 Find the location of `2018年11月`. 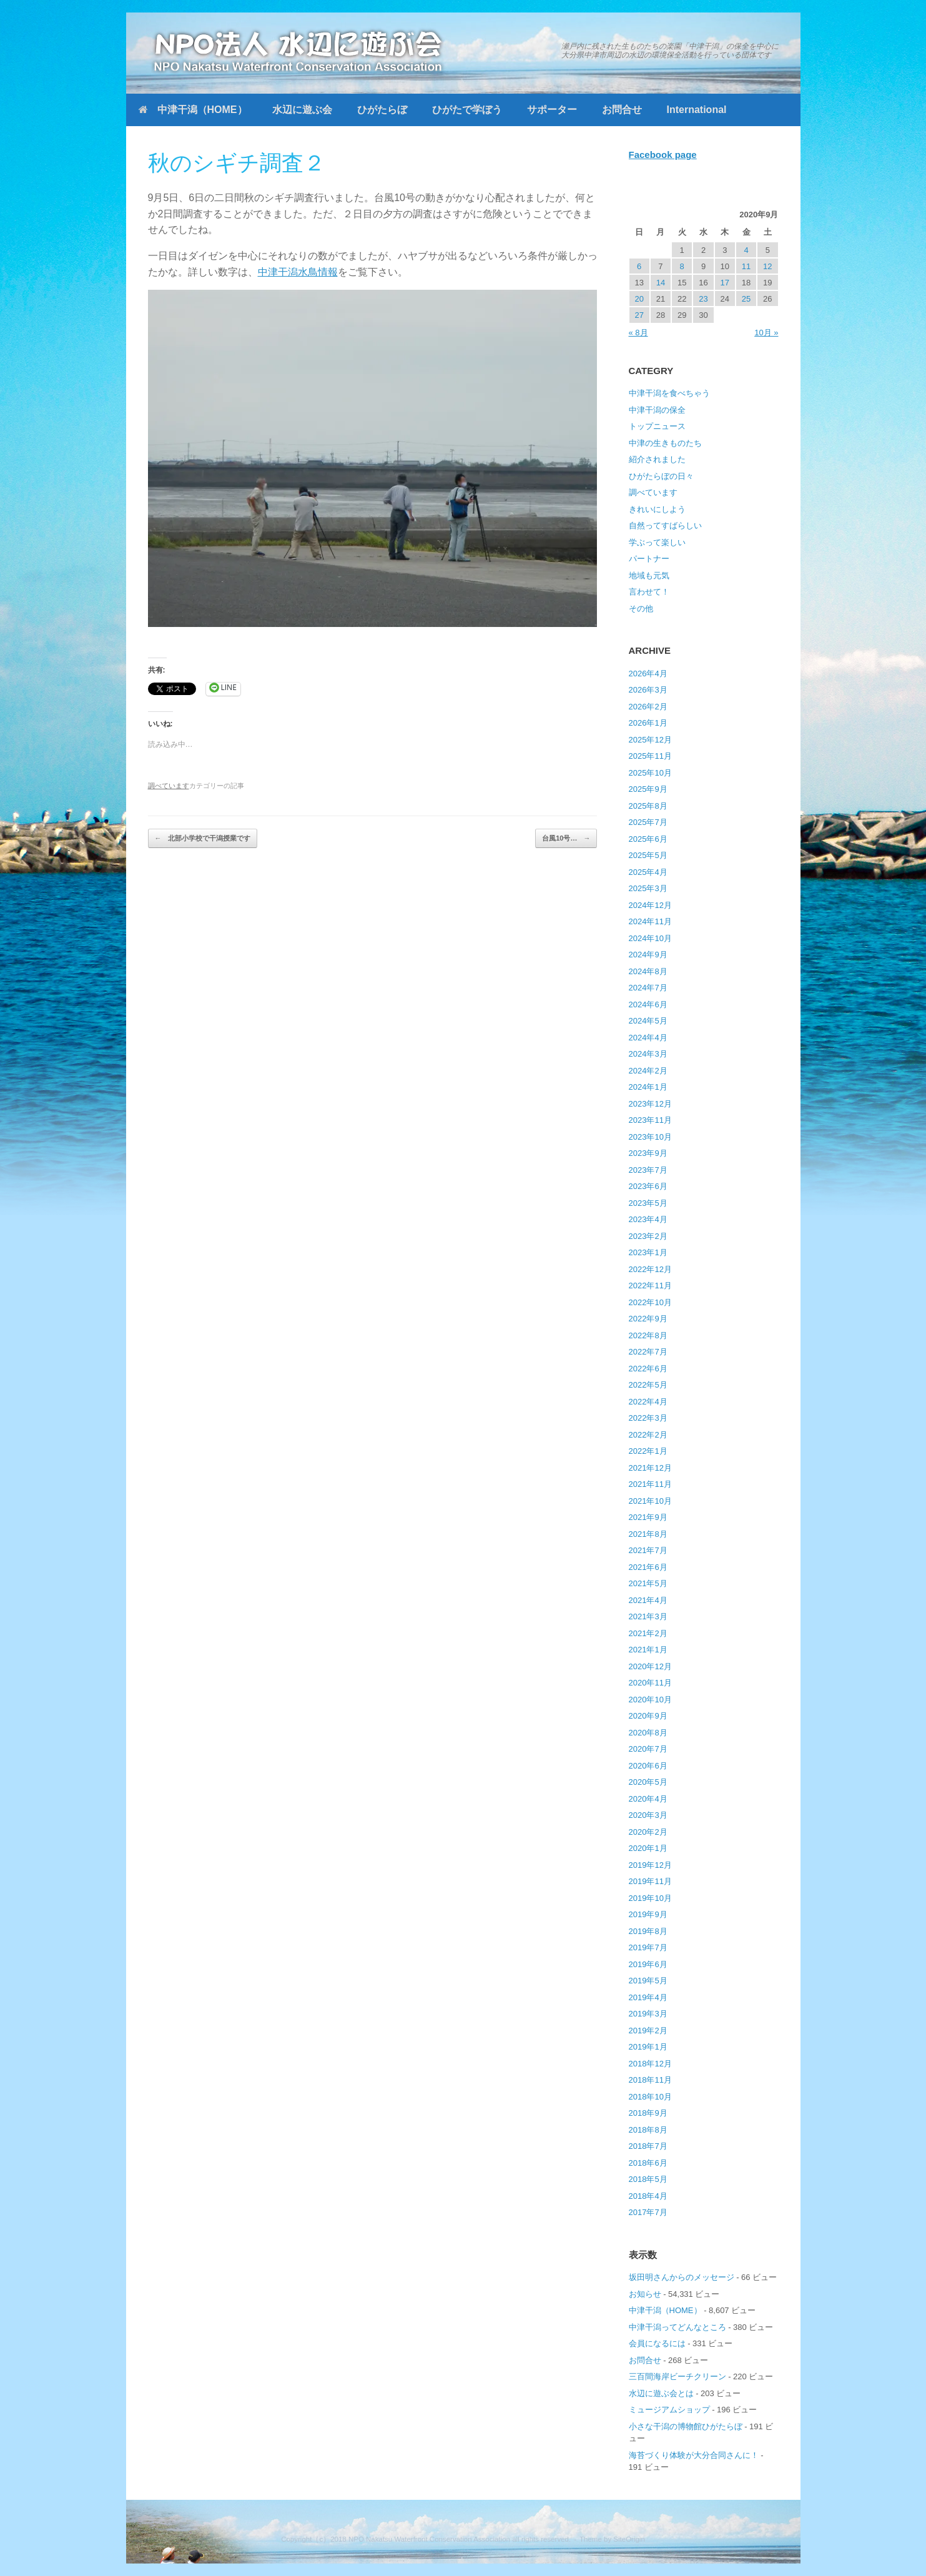

2018年11月 is located at coordinates (650, 2080).